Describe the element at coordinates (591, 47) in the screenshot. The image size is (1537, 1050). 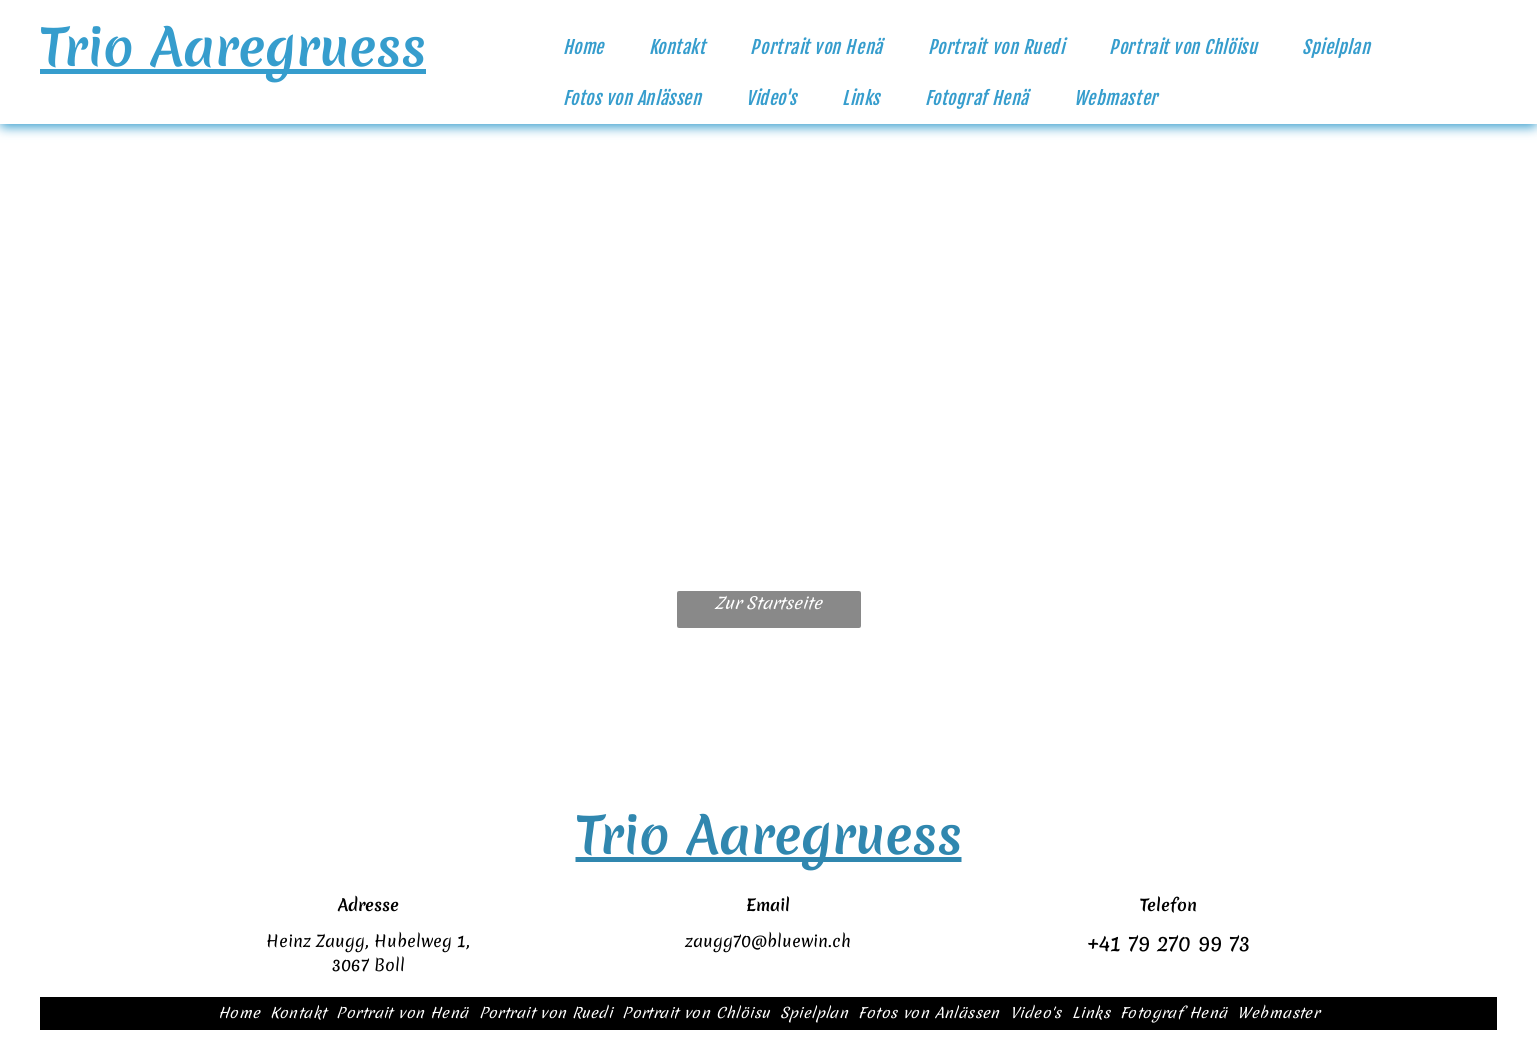
I see `[menuitem]` at that location.